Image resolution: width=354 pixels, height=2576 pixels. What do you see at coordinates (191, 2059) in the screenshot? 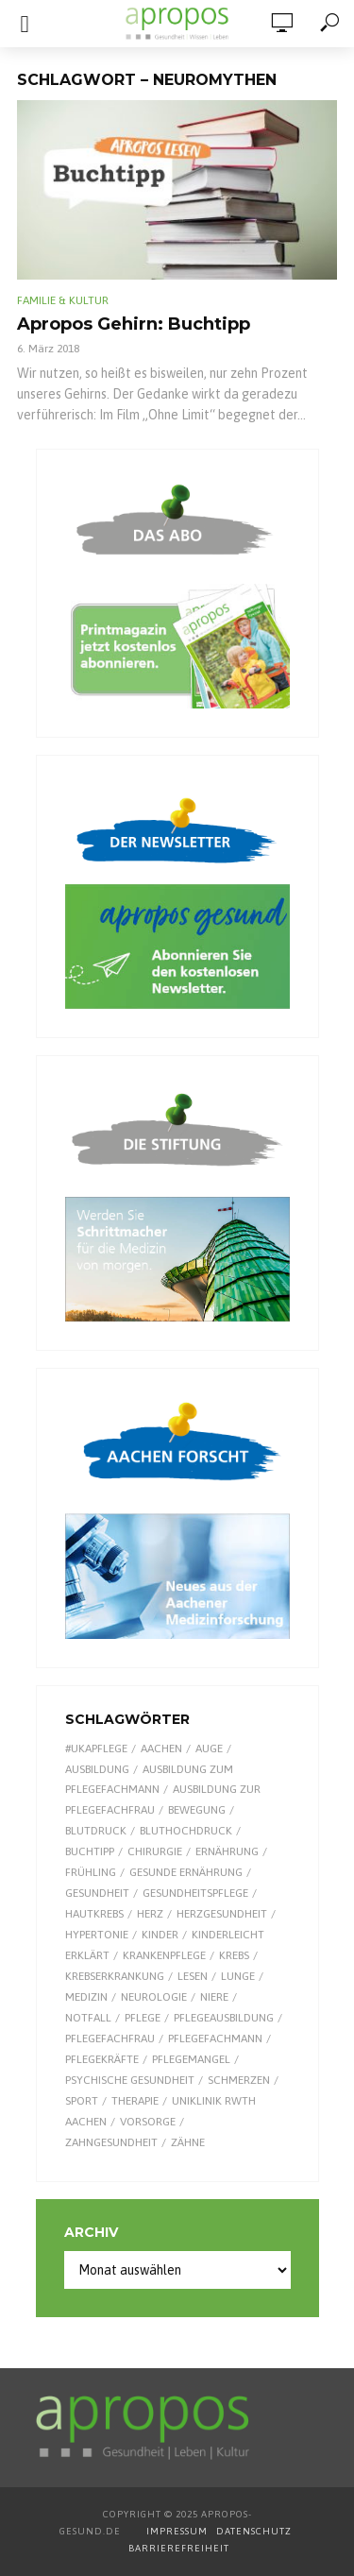
I see `Pflegemangel [Pflegemangel (8 Einträge)]` at bounding box center [191, 2059].